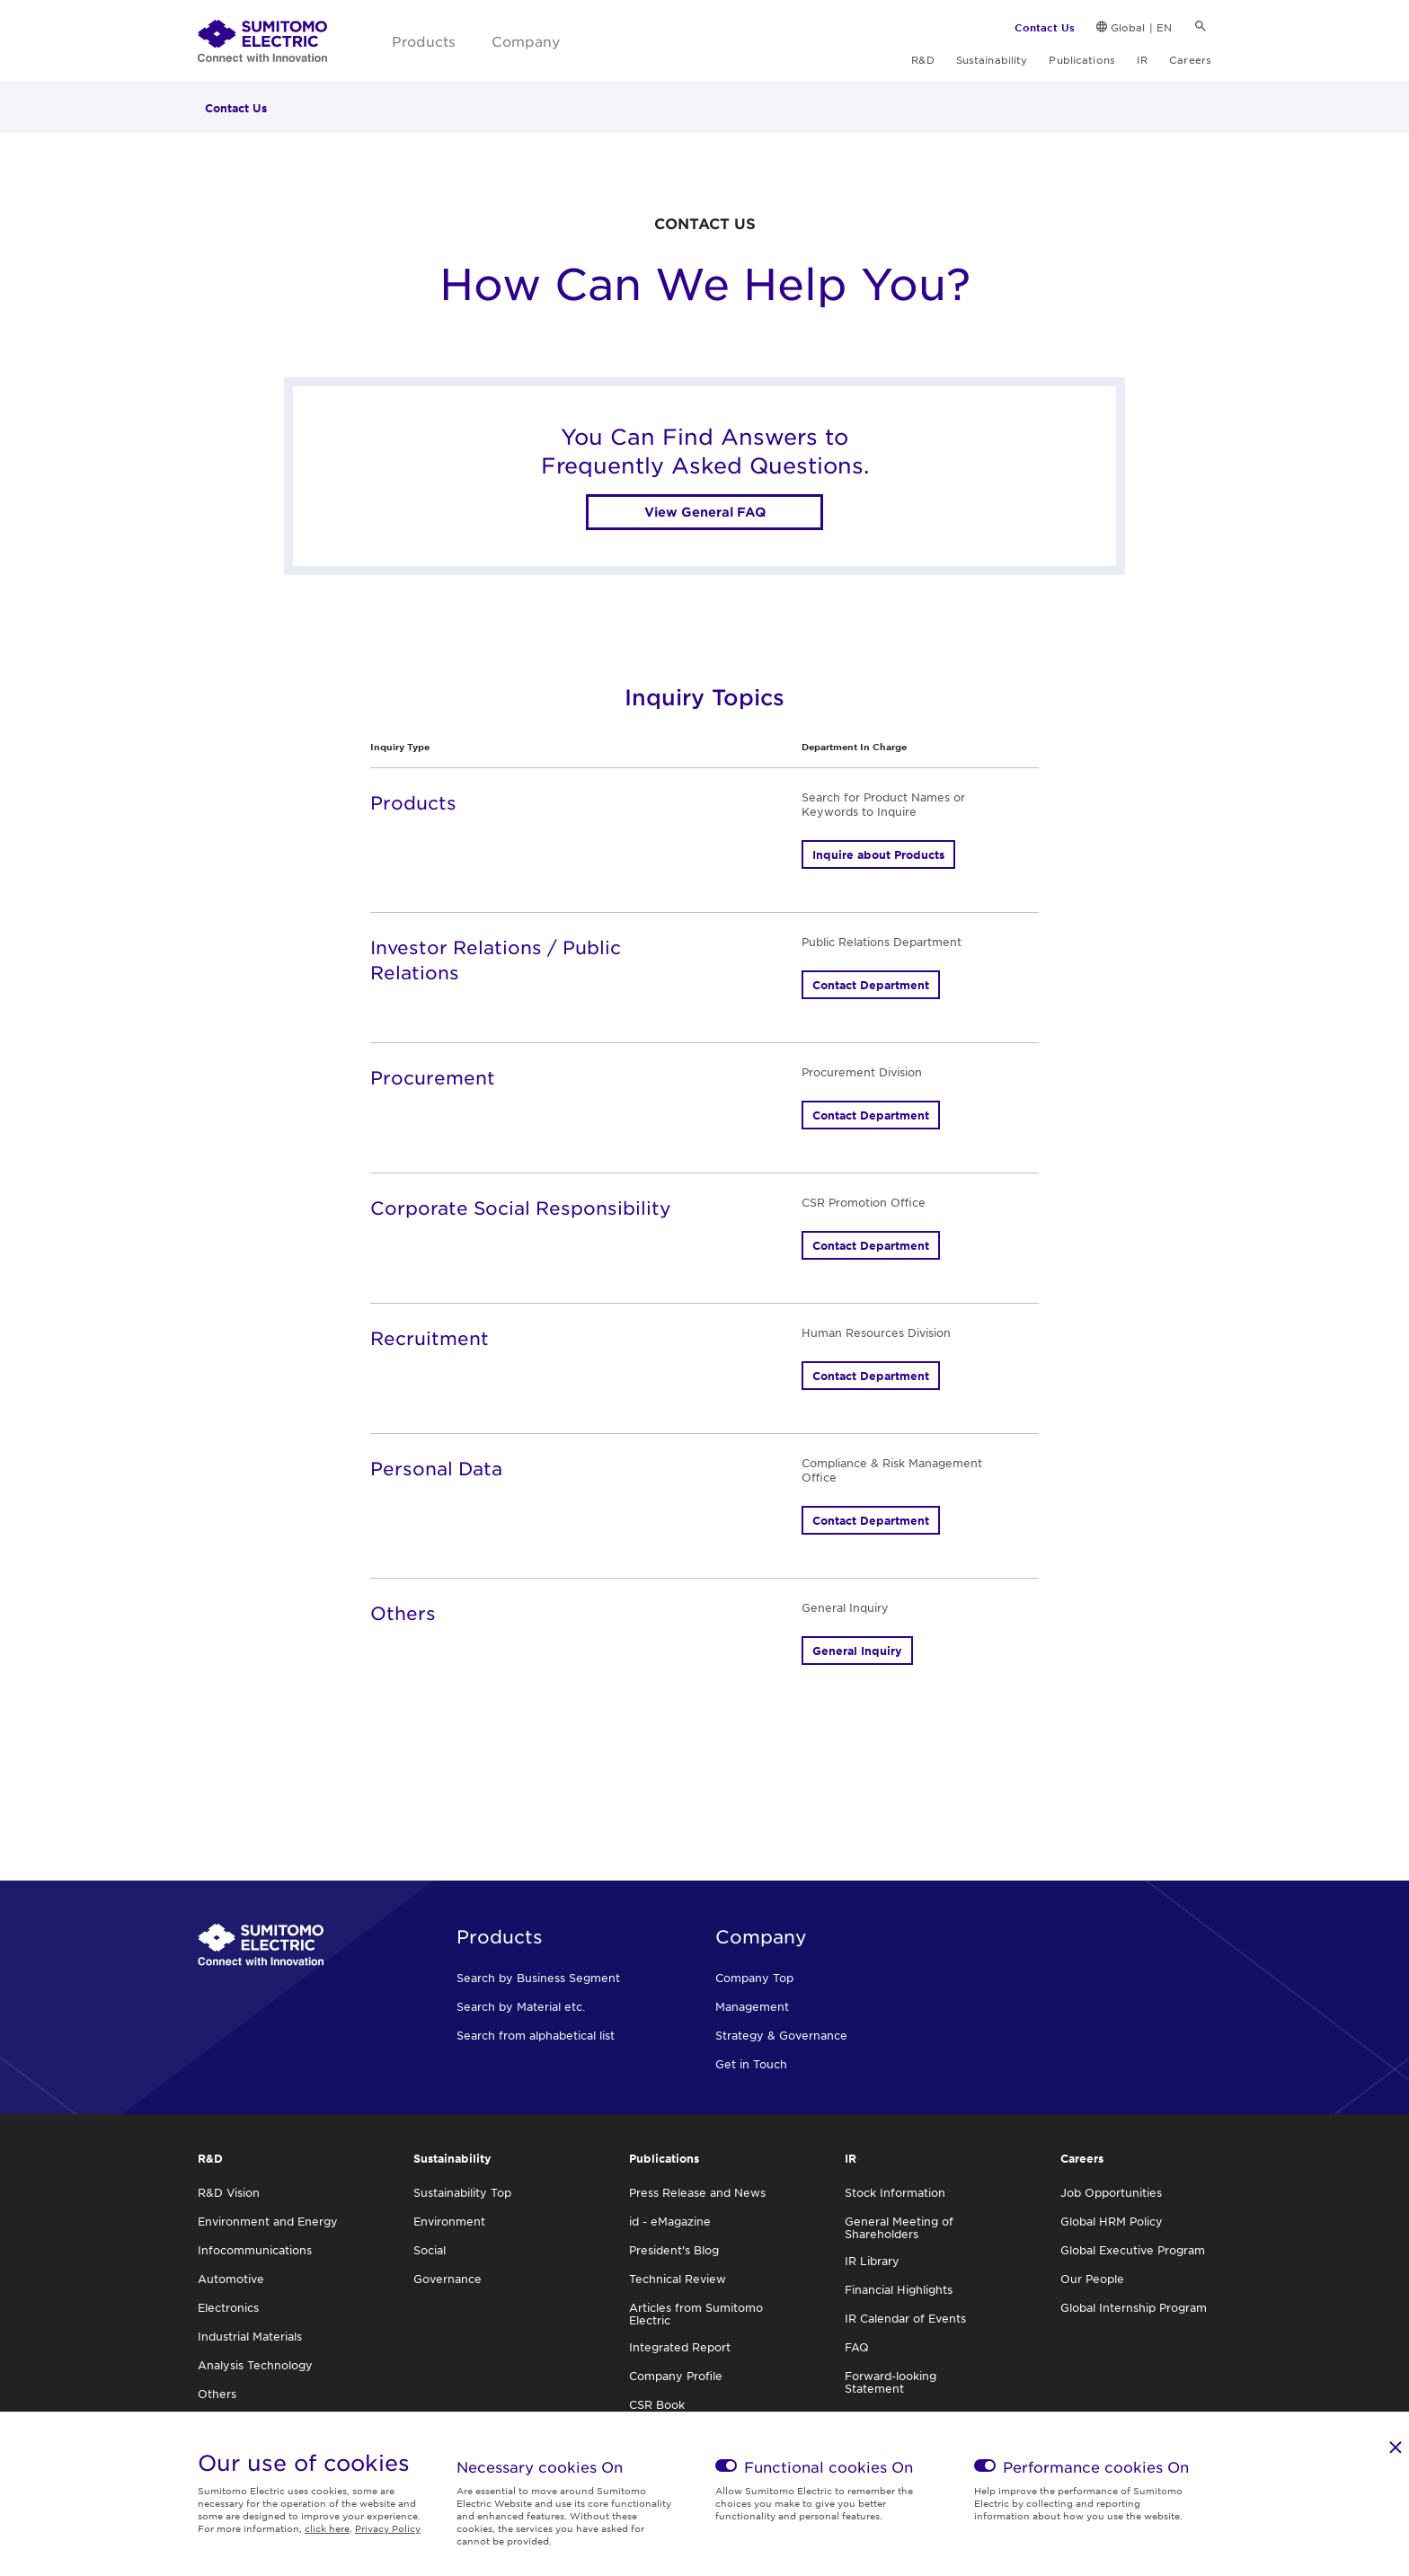 The image size is (1409, 2576). Describe the element at coordinates (327, 2528) in the screenshot. I see `click here` at that location.